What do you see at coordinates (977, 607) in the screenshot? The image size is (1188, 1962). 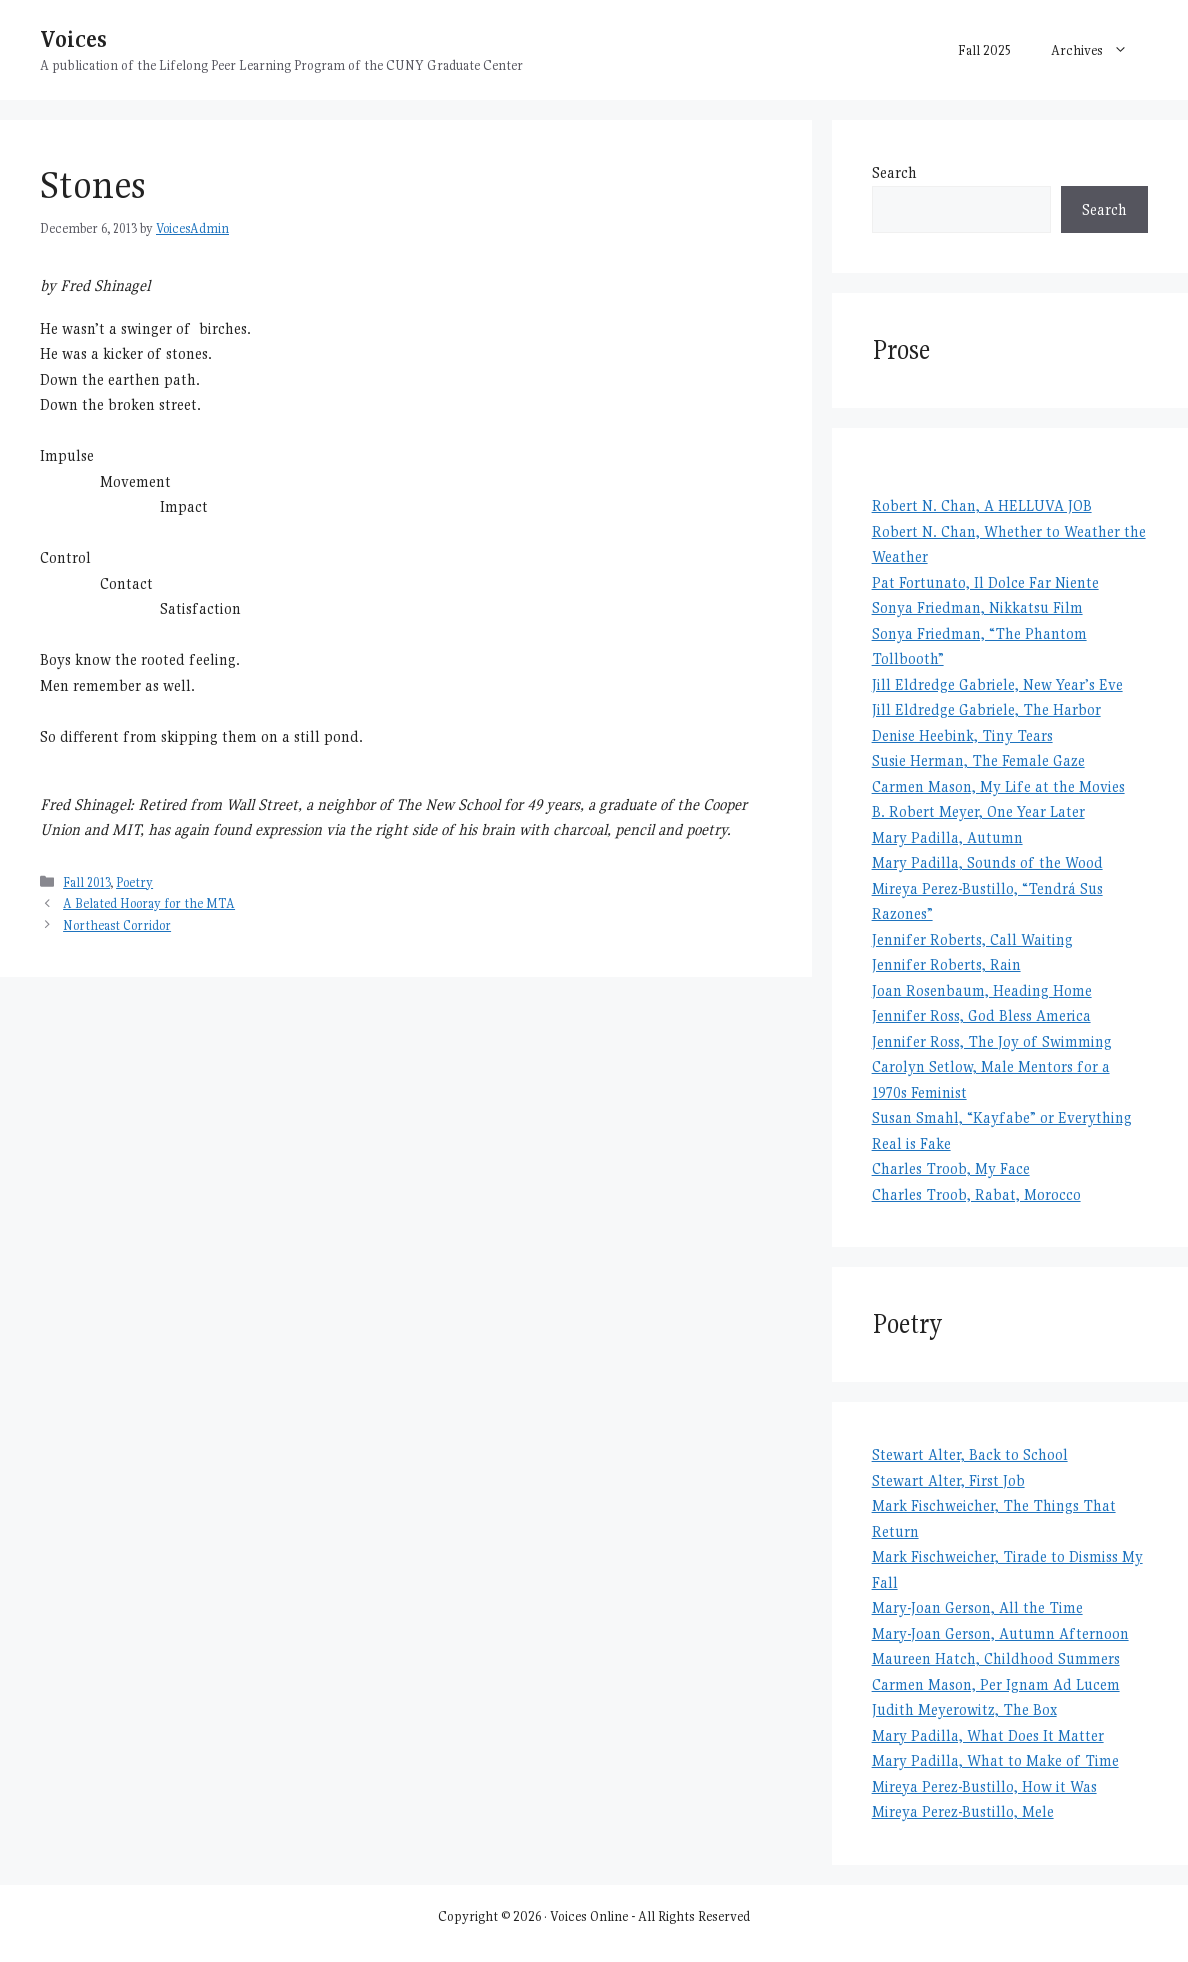 I see `Sonya Friedman, Nikkatsu Film` at bounding box center [977, 607].